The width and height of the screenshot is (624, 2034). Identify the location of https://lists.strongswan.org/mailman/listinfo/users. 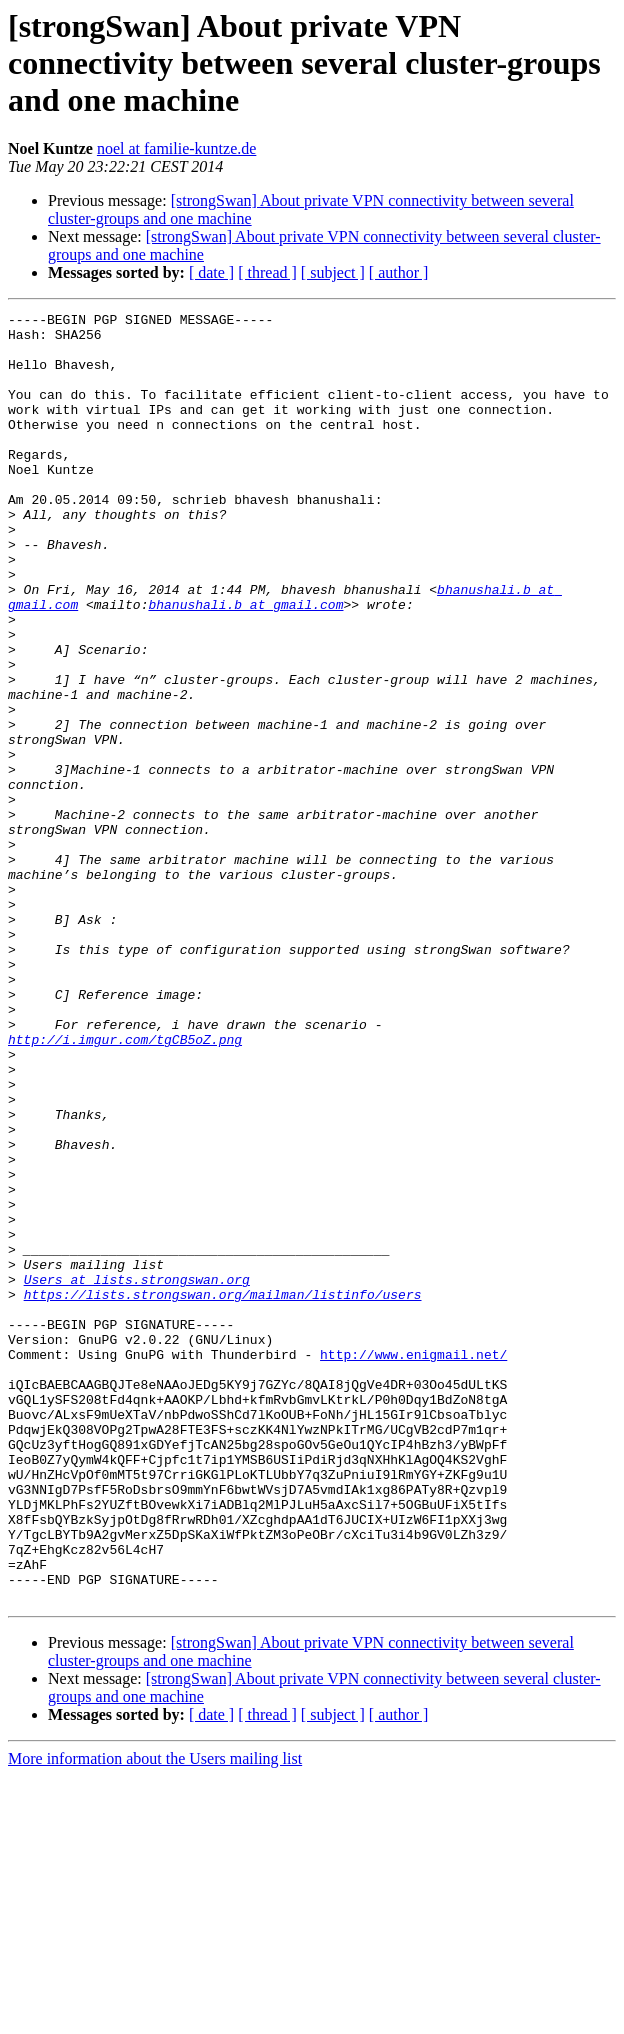
(223, 1492).